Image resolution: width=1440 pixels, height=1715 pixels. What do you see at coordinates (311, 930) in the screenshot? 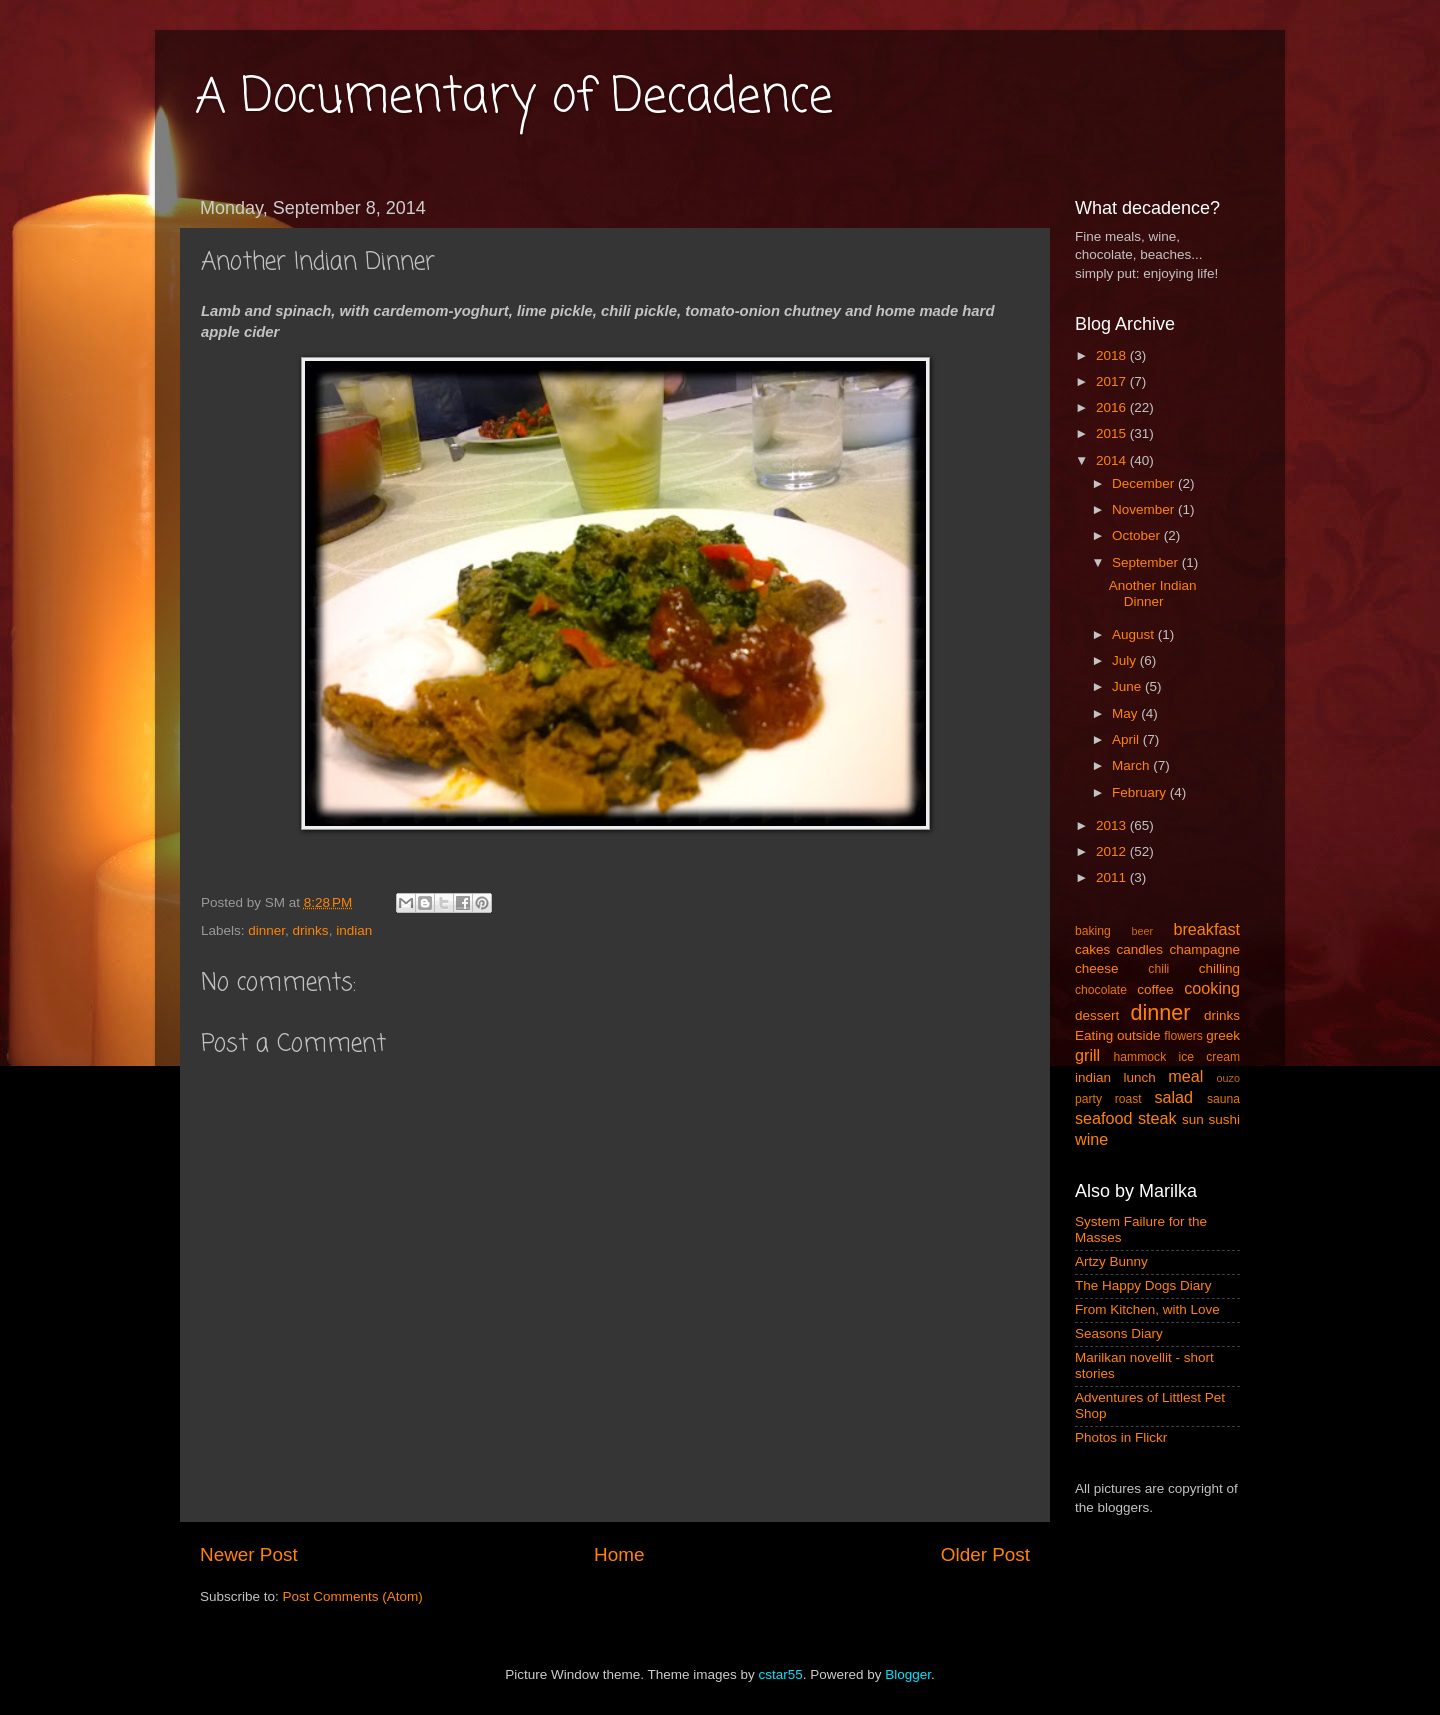
I see `drinks` at bounding box center [311, 930].